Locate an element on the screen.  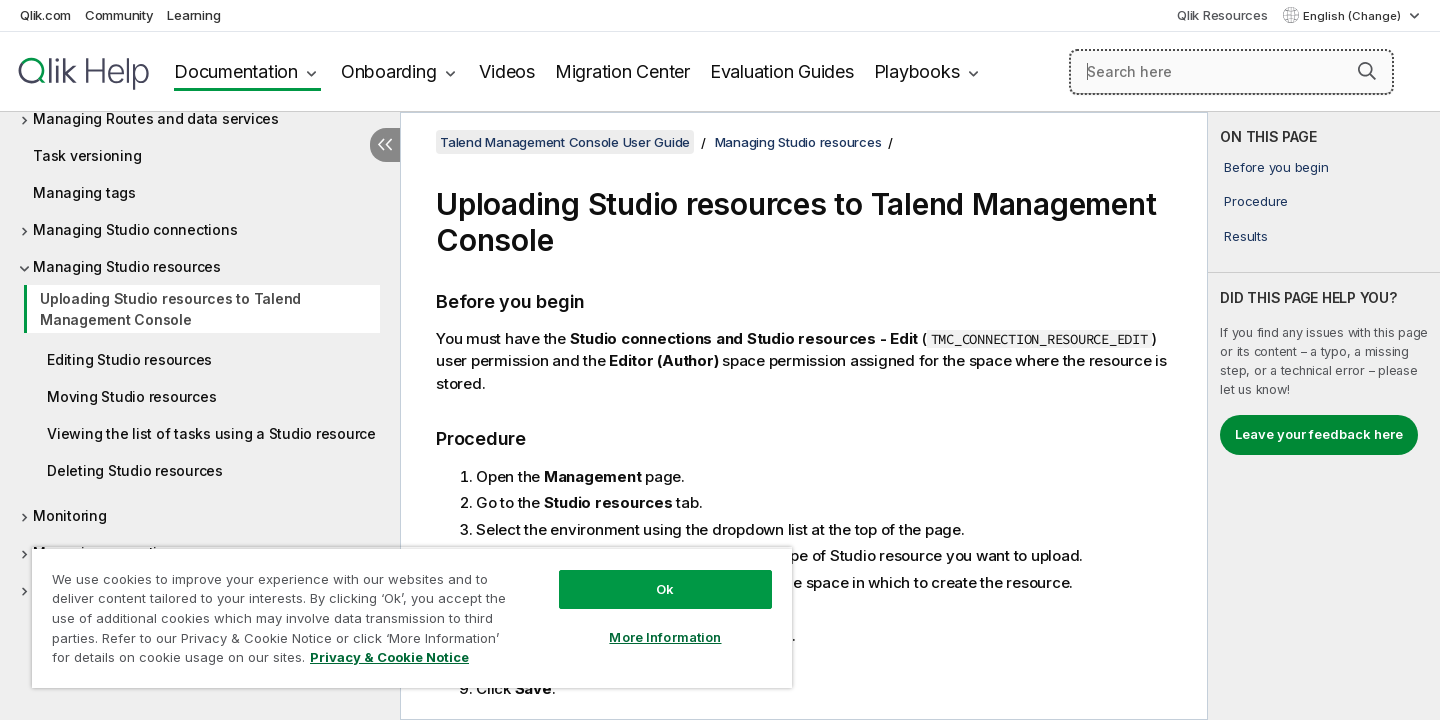
Evaluation Guides is located at coordinates (782, 71).